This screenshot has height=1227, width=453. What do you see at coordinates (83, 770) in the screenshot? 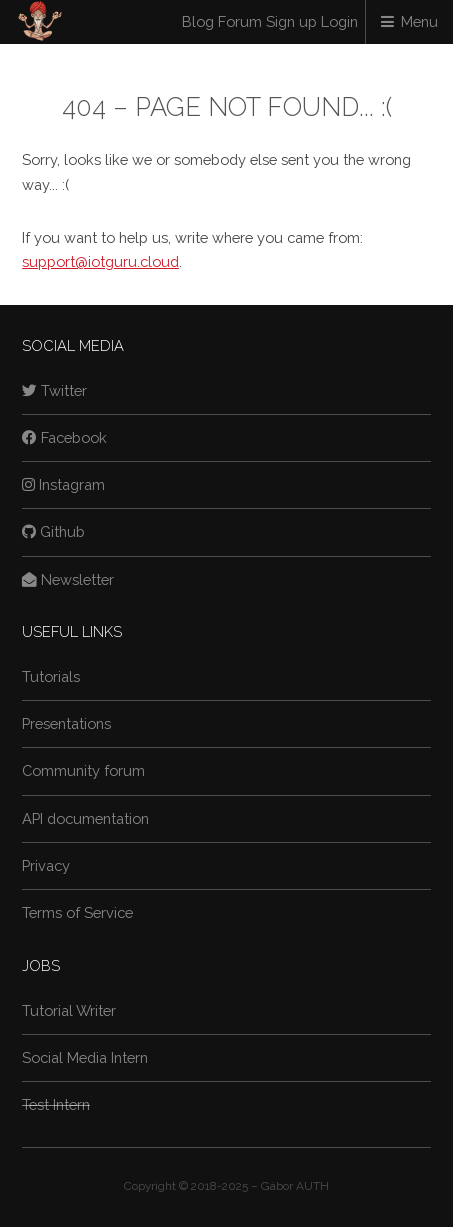
I see `Community forum` at bounding box center [83, 770].